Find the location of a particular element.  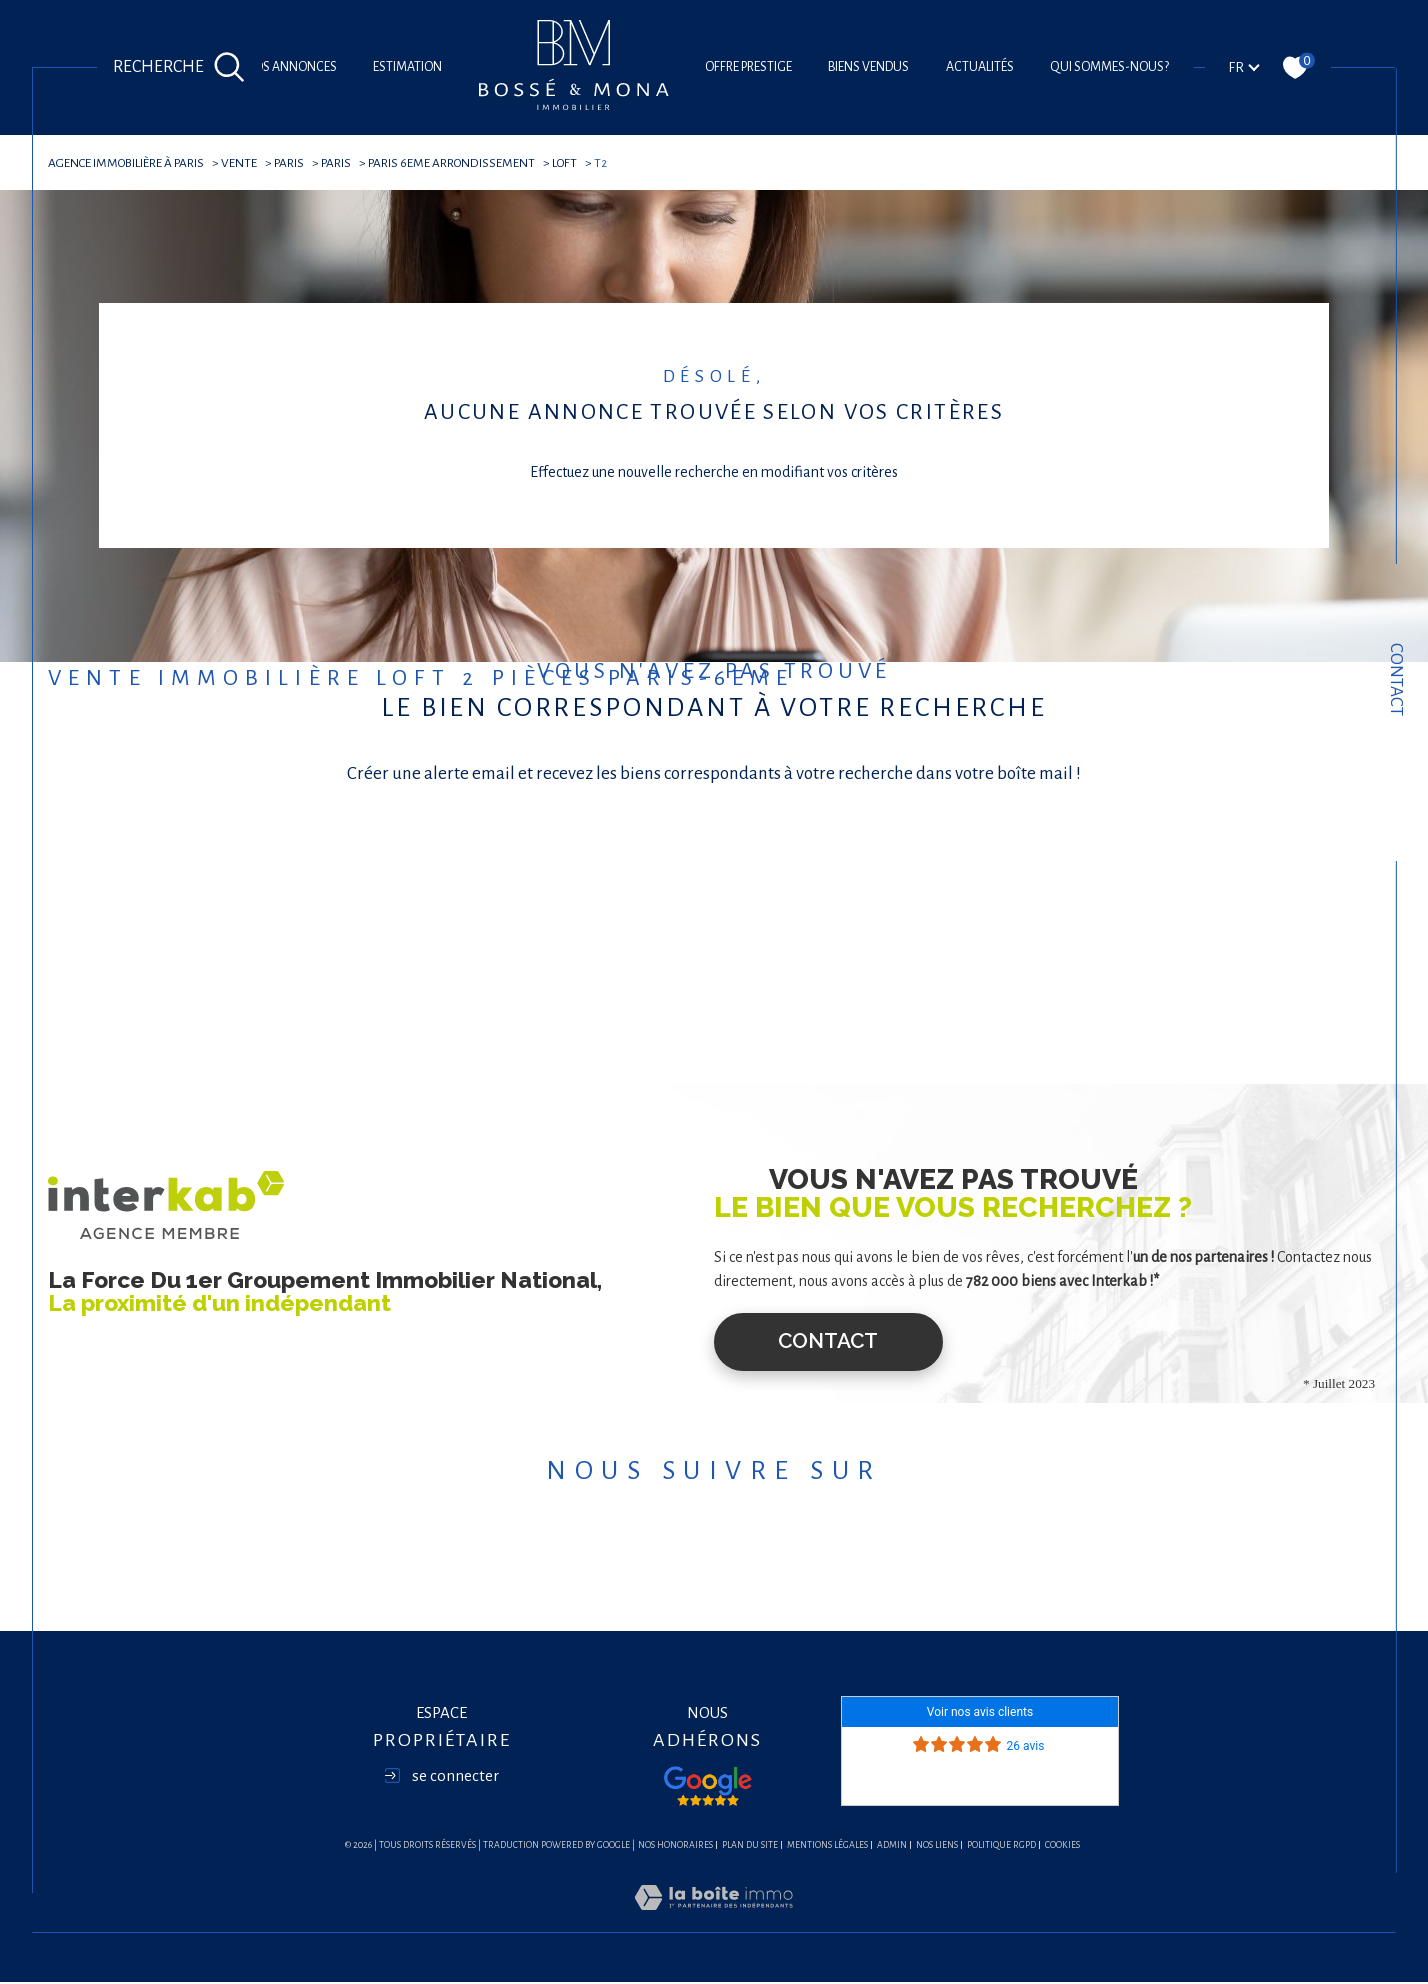

Contact is located at coordinates (1396, 679).